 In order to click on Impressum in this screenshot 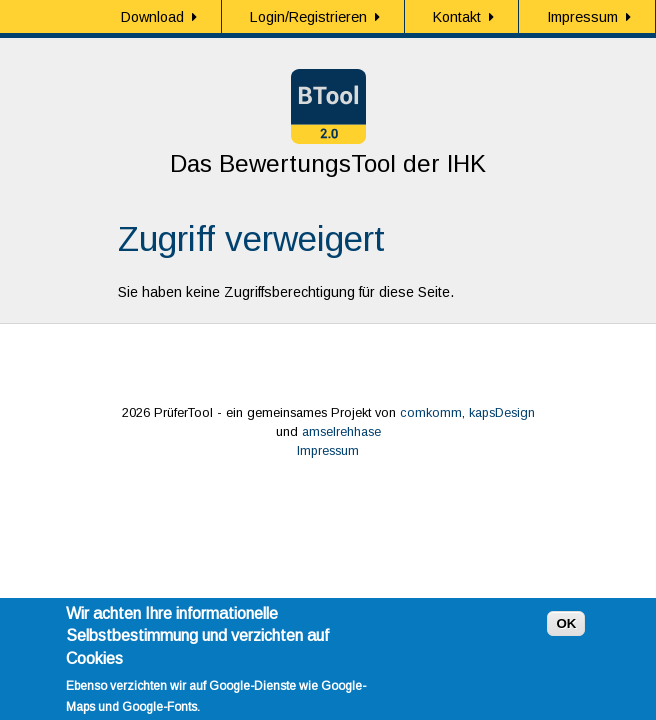, I will do `click(582, 17)`.